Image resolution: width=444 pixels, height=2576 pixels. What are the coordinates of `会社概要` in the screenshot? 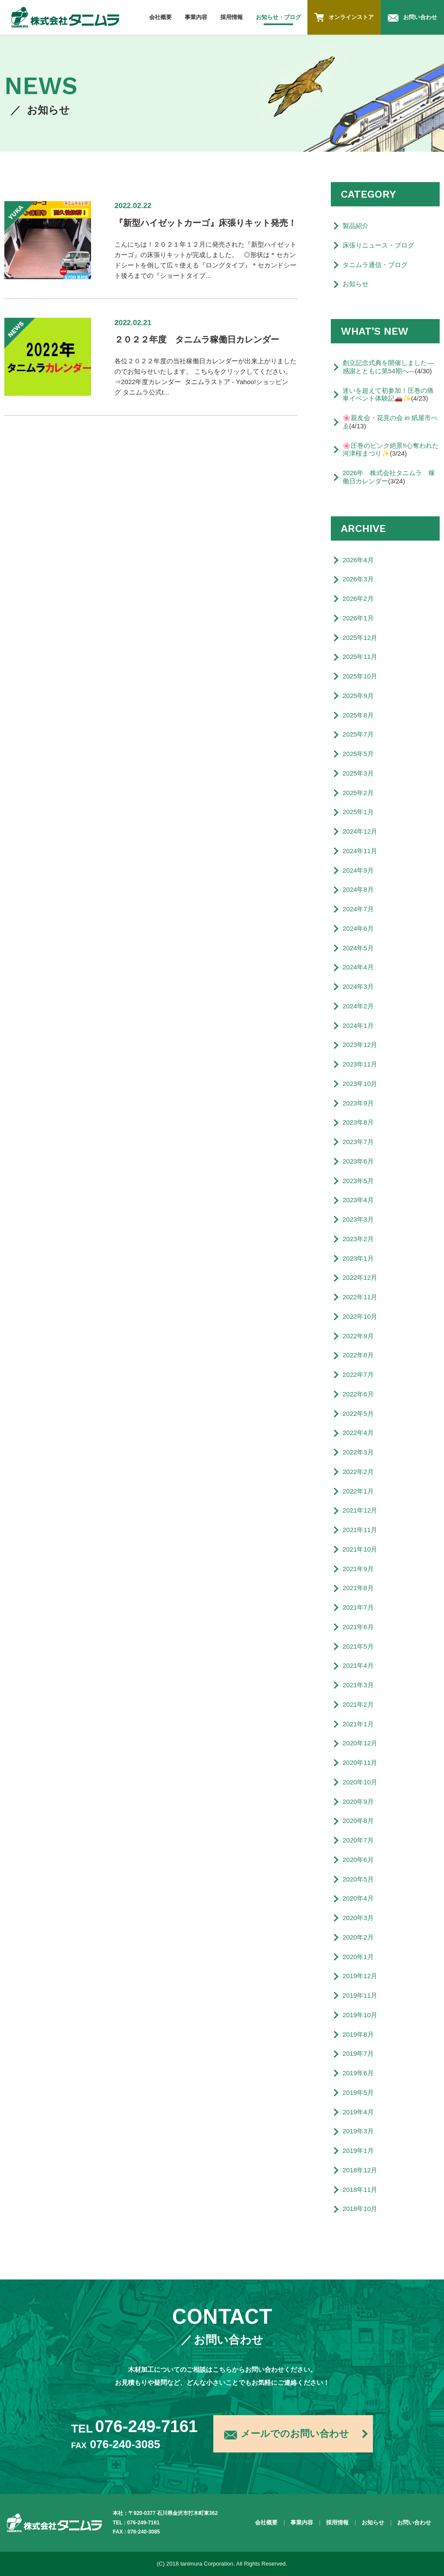 It's located at (160, 17).